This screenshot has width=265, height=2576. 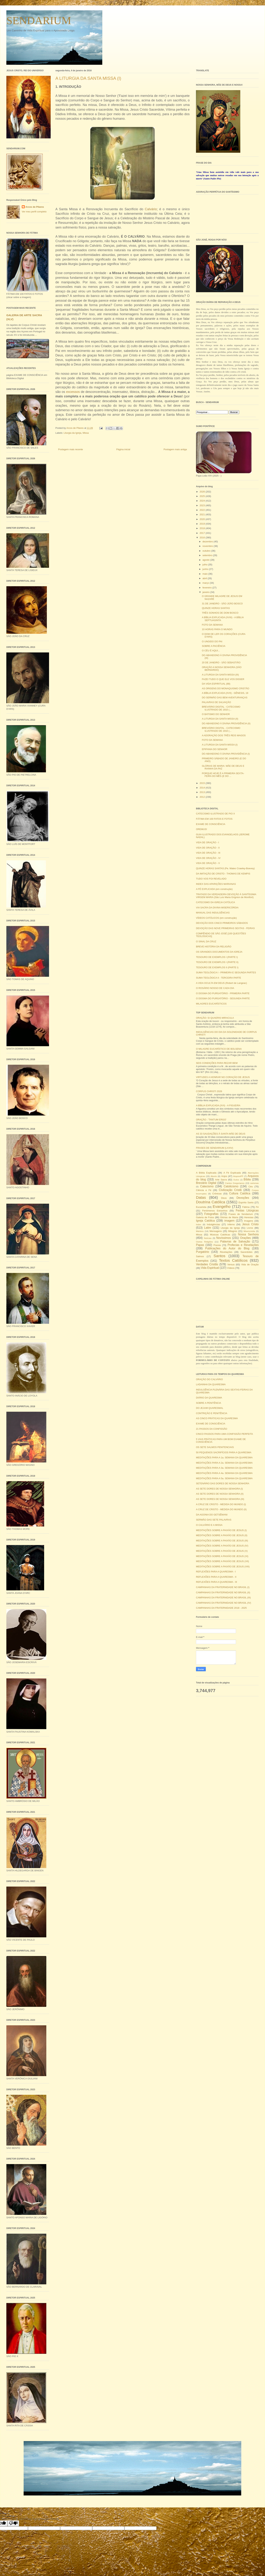 What do you see at coordinates (203, 500) in the screenshot?
I see `2024` at bounding box center [203, 500].